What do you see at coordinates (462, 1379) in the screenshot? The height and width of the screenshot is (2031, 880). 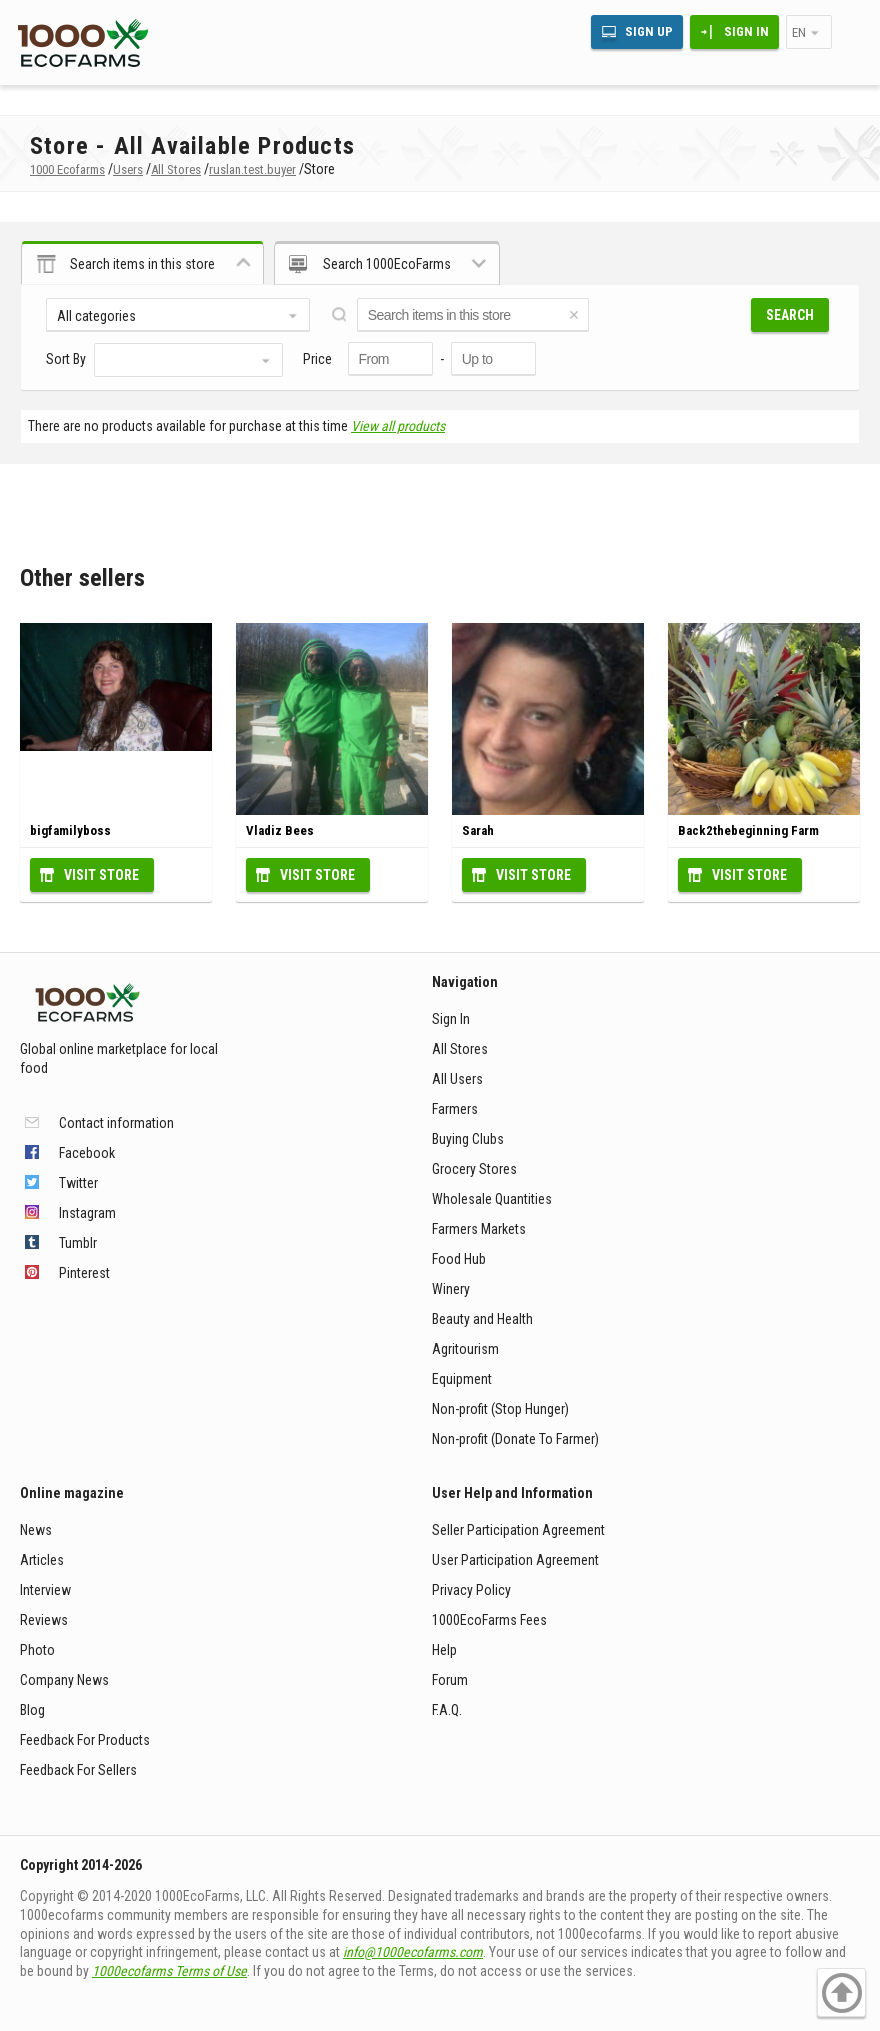 I see `Equipment` at bounding box center [462, 1379].